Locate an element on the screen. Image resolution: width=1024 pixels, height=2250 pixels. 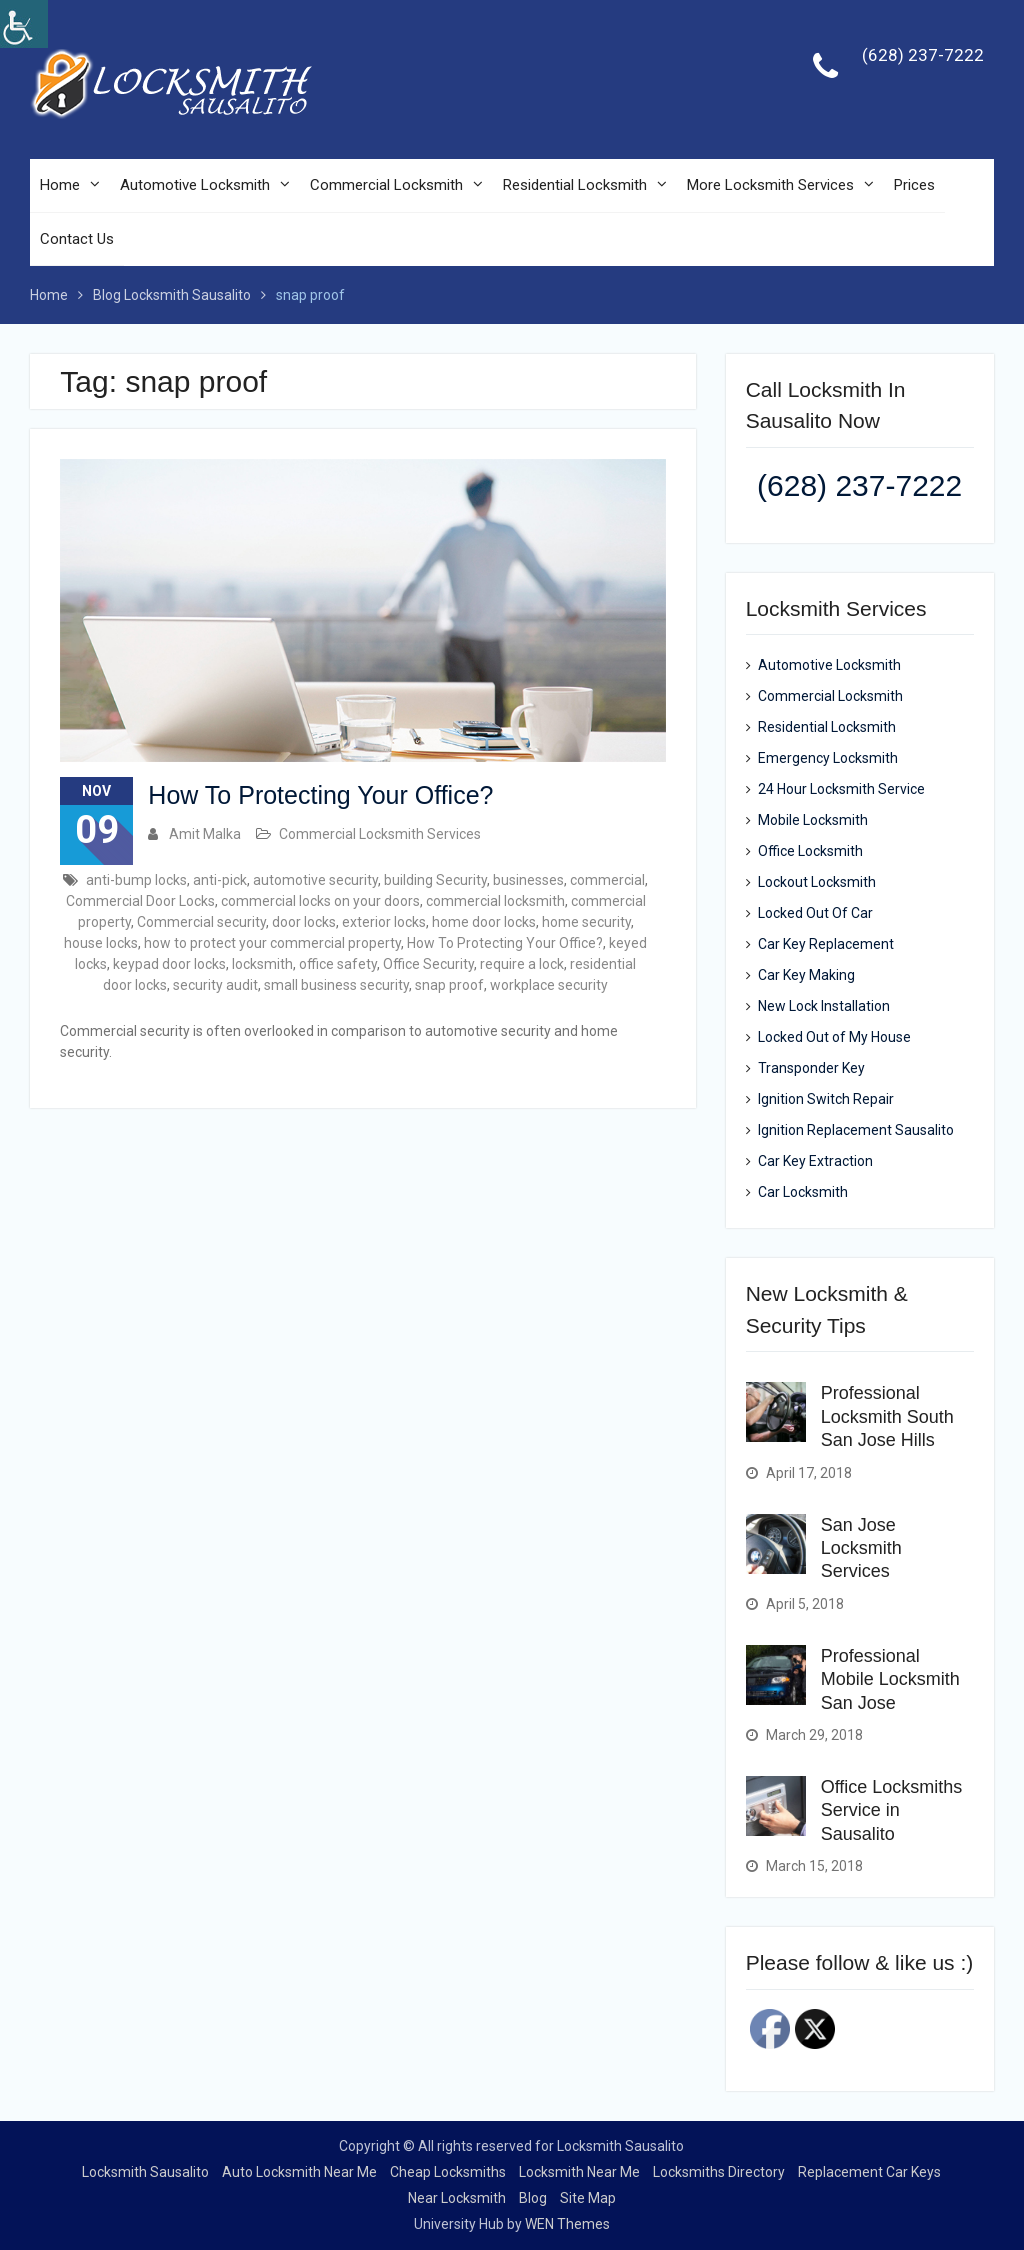
Office Locksmiths Service in Sausalito [link] is located at coordinates (892, 1810).